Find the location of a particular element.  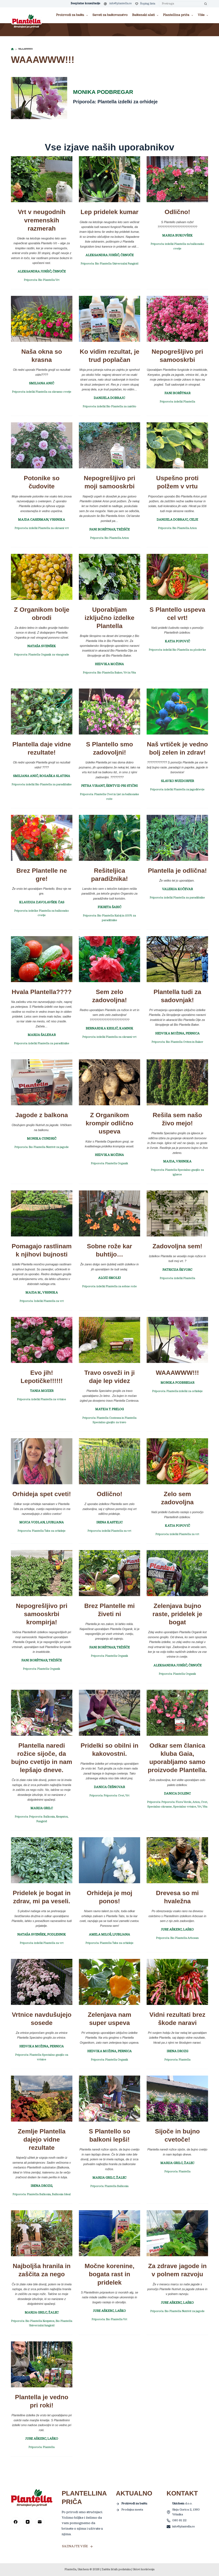

[Vrt v neugodnih vremenskih razmerah] is located at coordinates (41, 179).